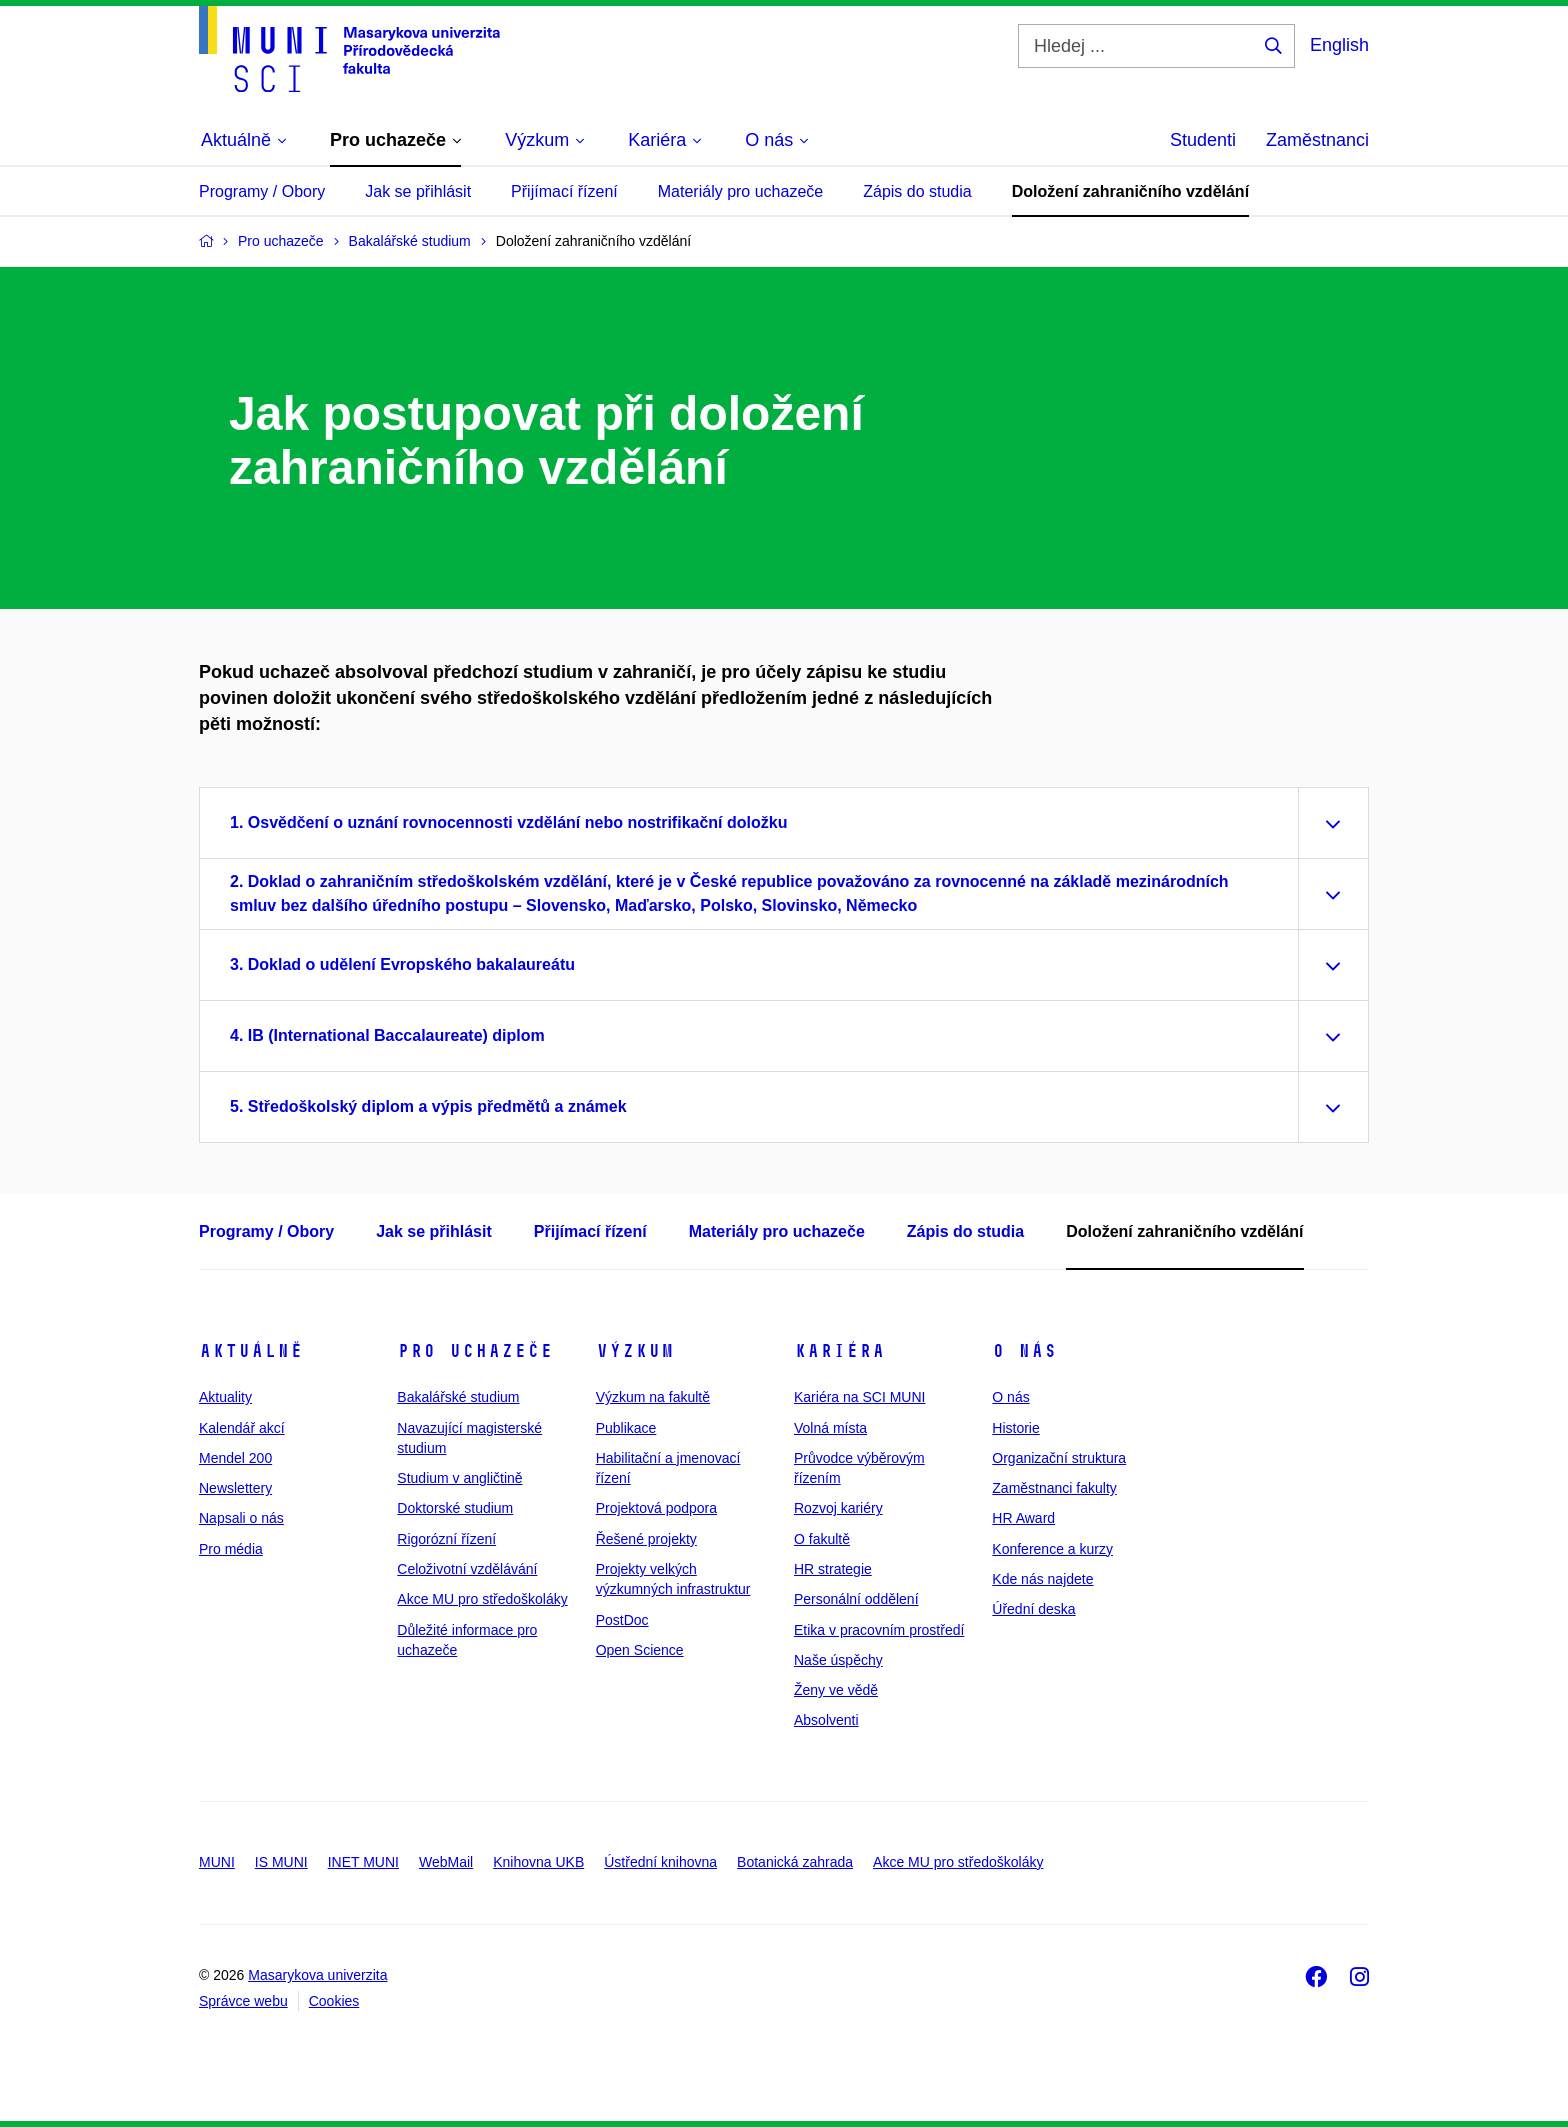  What do you see at coordinates (1024, 1351) in the screenshot?
I see `O nás` at bounding box center [1024, 1351].